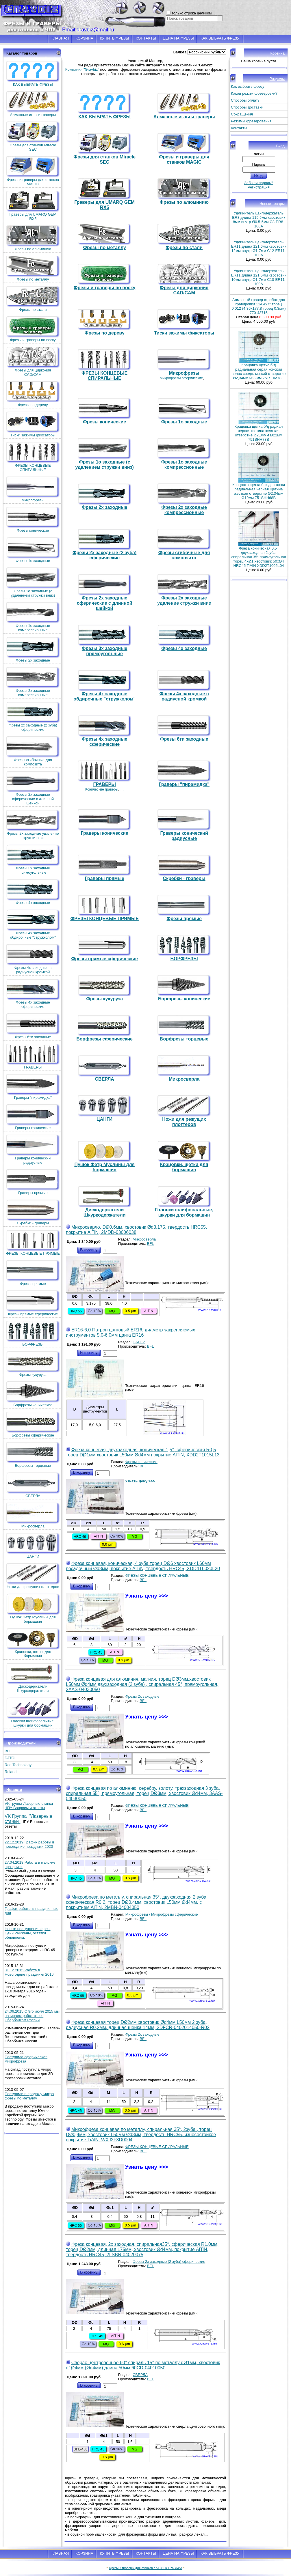 The width and height of the screenshot is (291, 2576). Describe the element at coordinates (146, 38) in the screenshot. I see `КОНТАКТЫ` at that location.